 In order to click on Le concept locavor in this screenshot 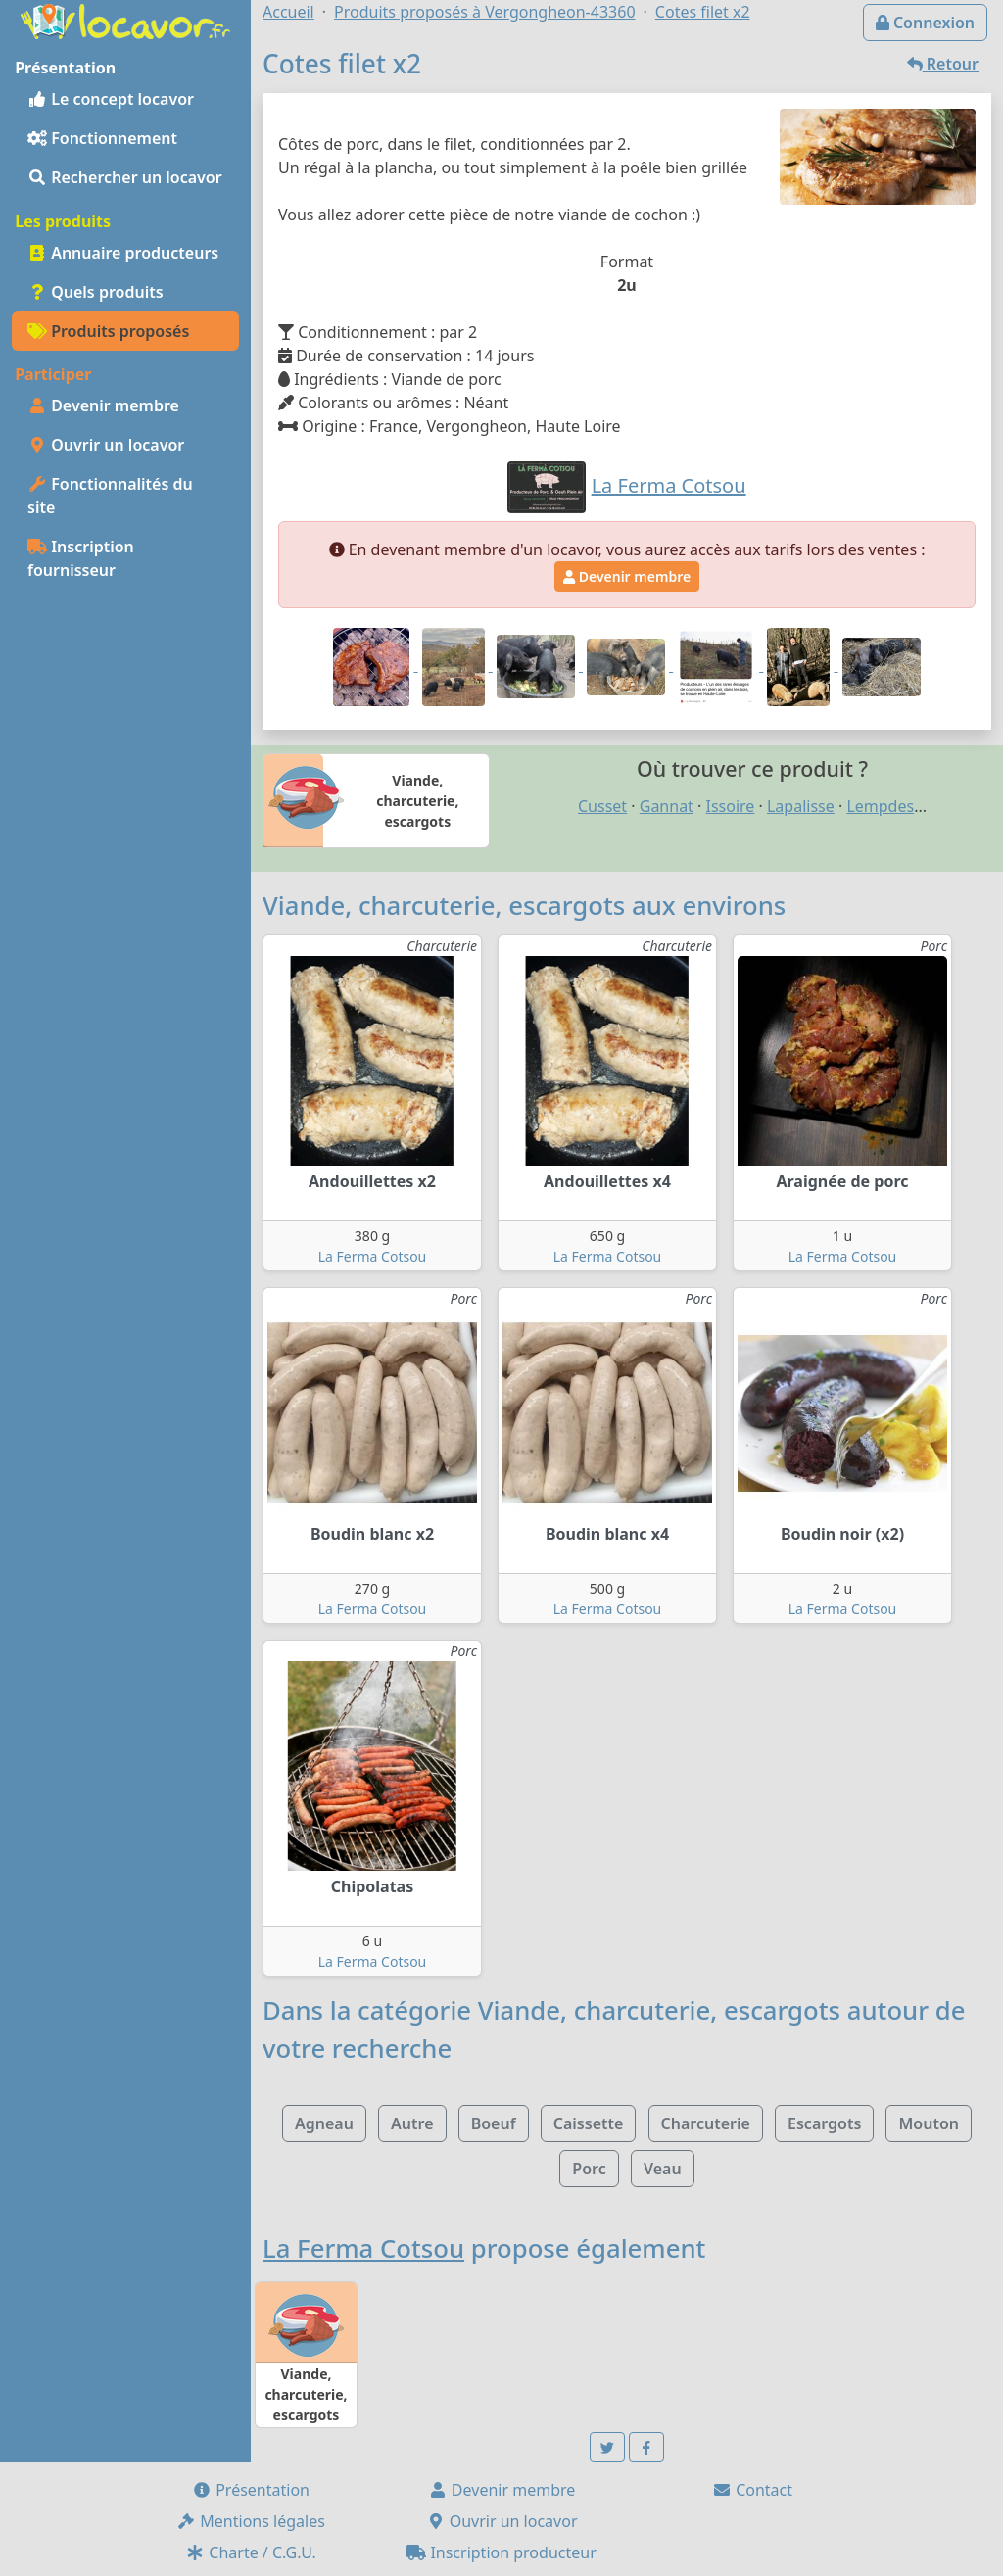, I will do `click(110, 99)`.